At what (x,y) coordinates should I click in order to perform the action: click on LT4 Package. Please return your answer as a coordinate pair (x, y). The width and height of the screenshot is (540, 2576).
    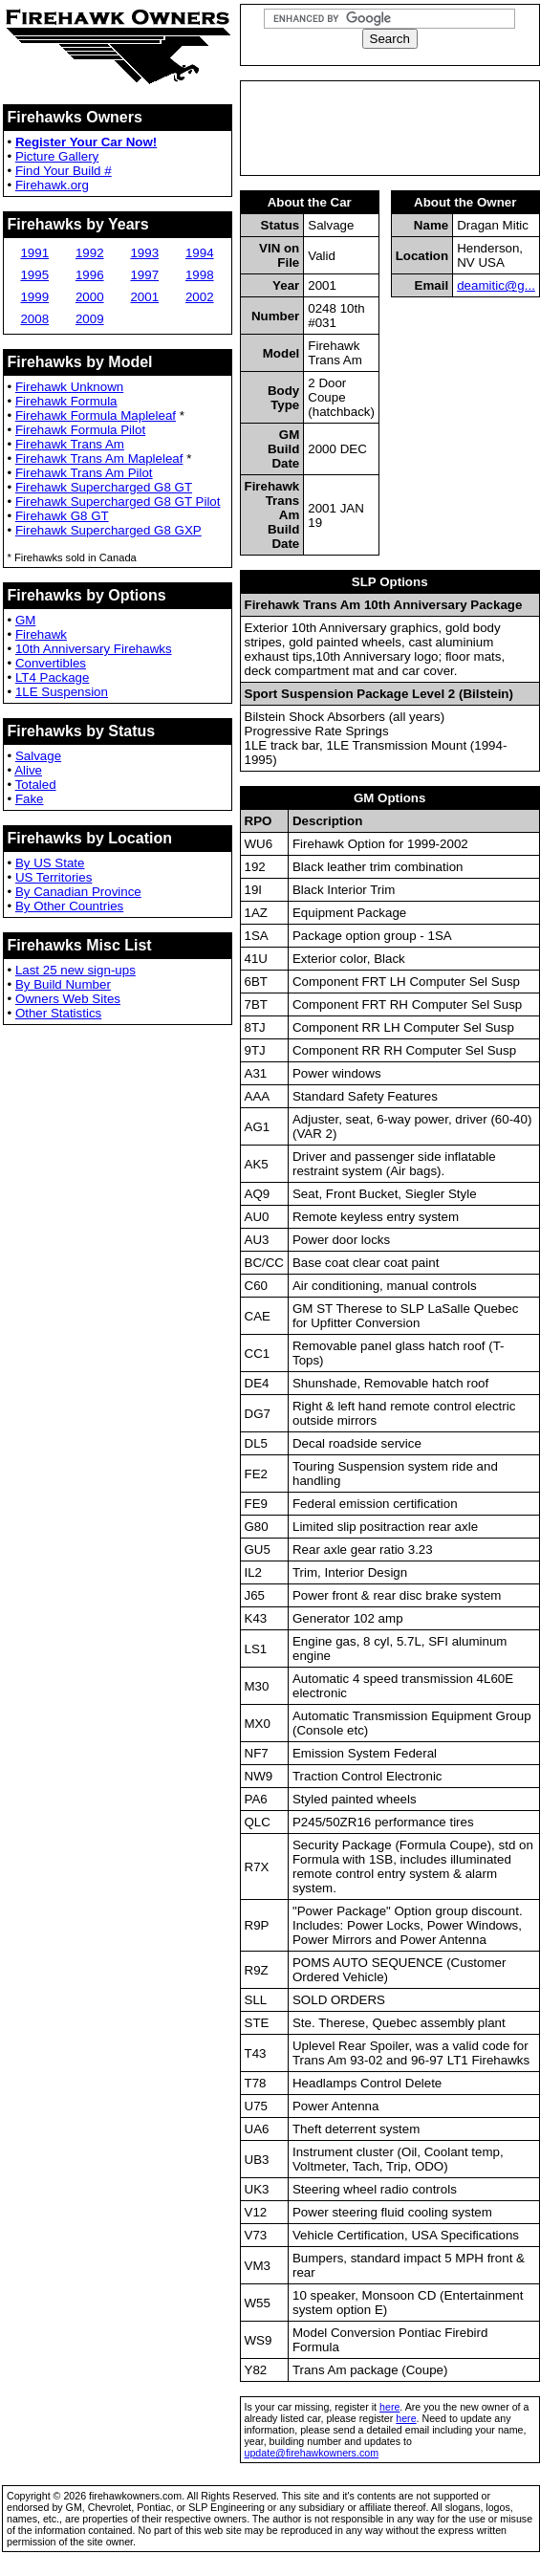
    Looking at the image, I should click on (52, 677).